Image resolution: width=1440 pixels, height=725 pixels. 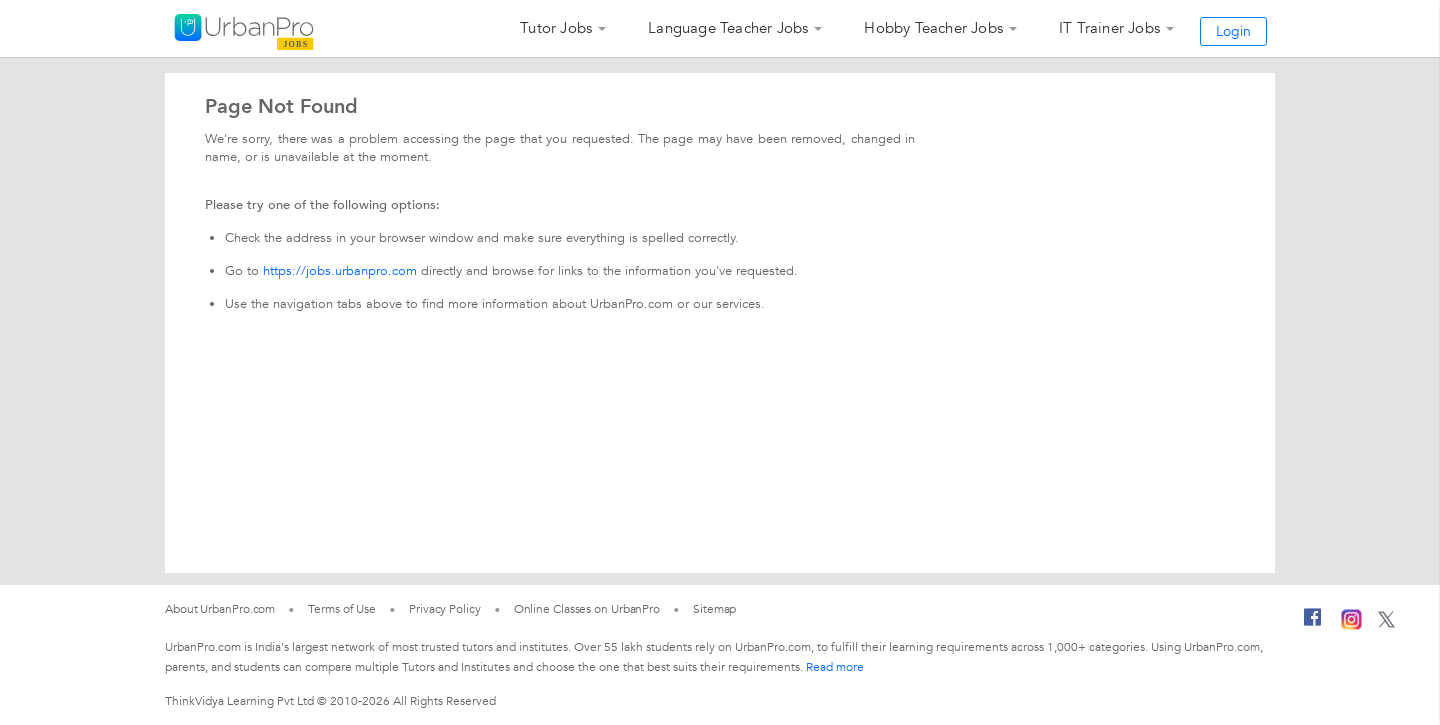 I want to click on IT Trainer Jobs, so click(x=1109, y=28).